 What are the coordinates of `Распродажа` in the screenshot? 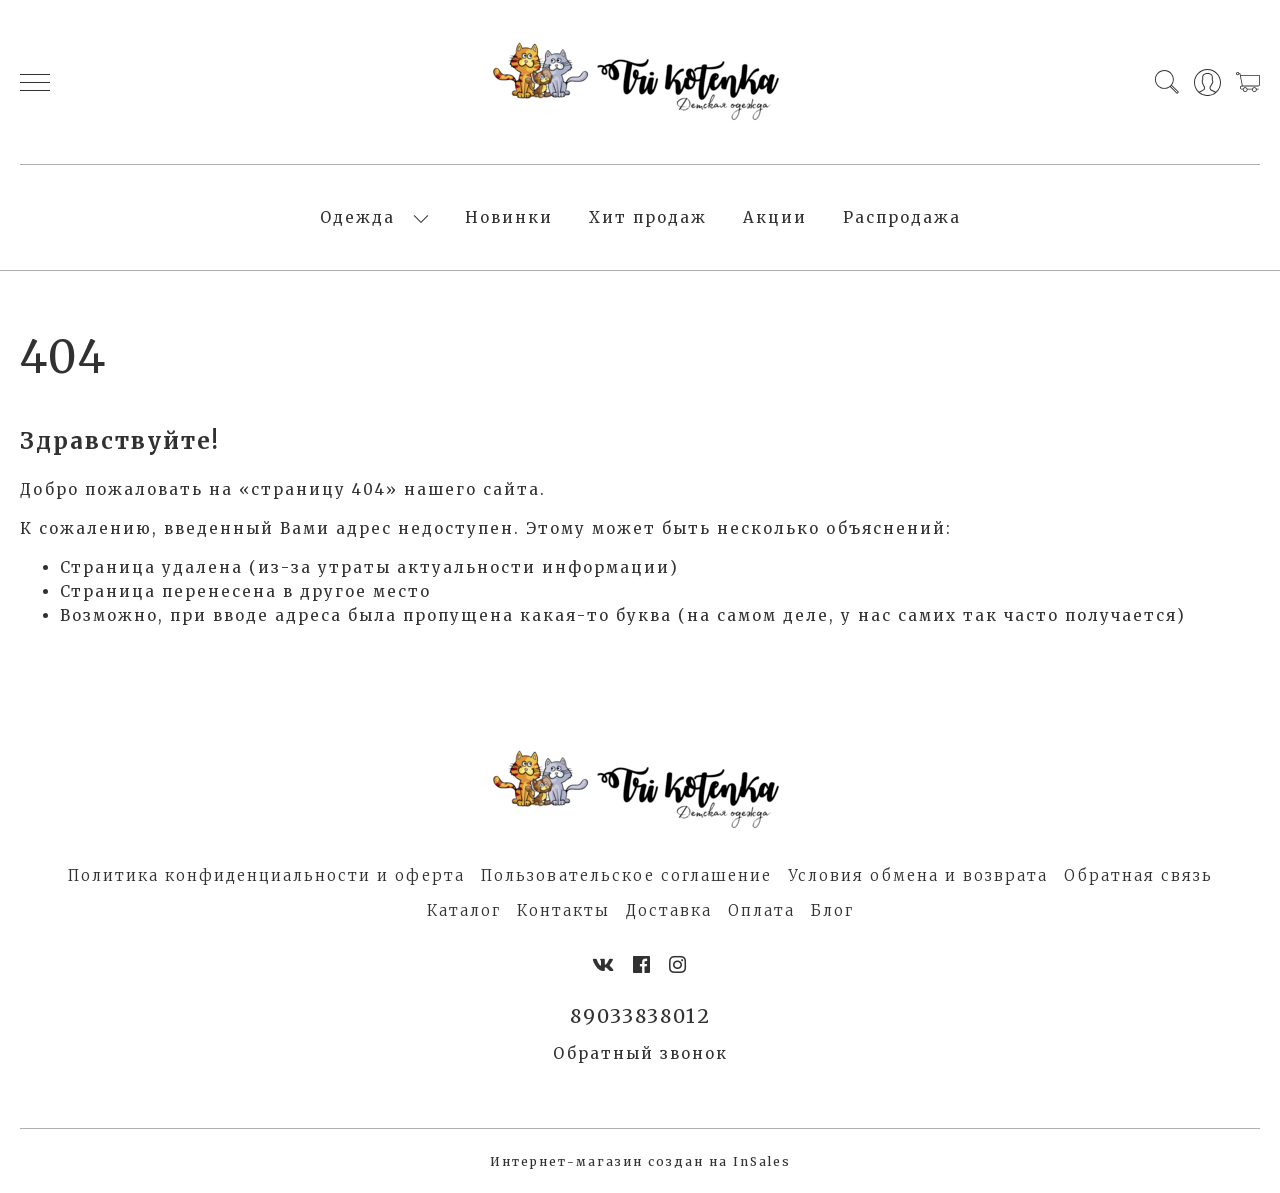 It's located at (902, 217).